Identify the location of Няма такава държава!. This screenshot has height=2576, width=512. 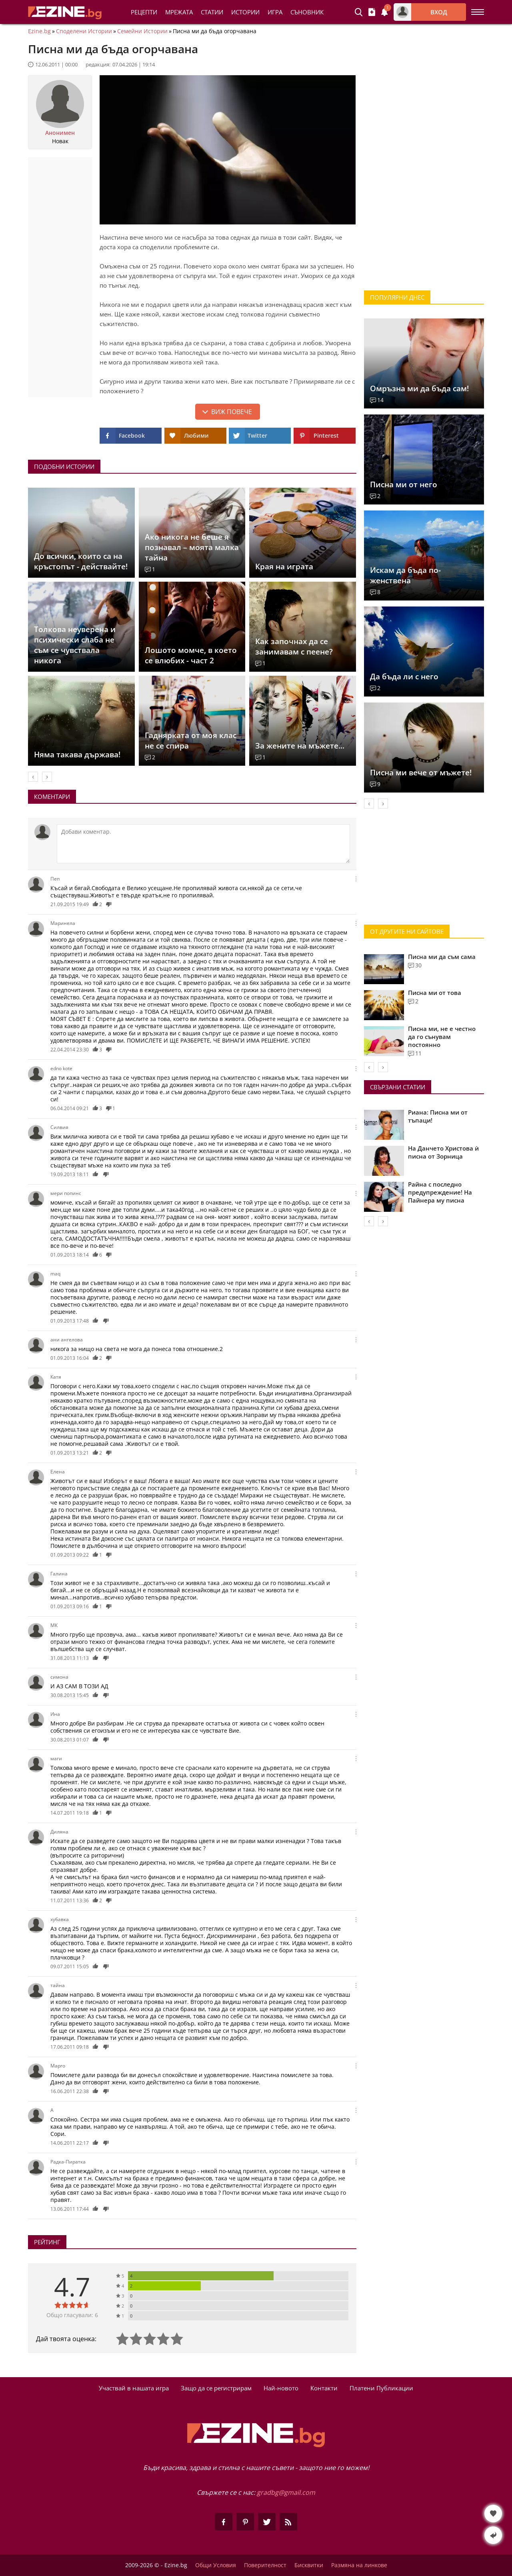
(77, 754).